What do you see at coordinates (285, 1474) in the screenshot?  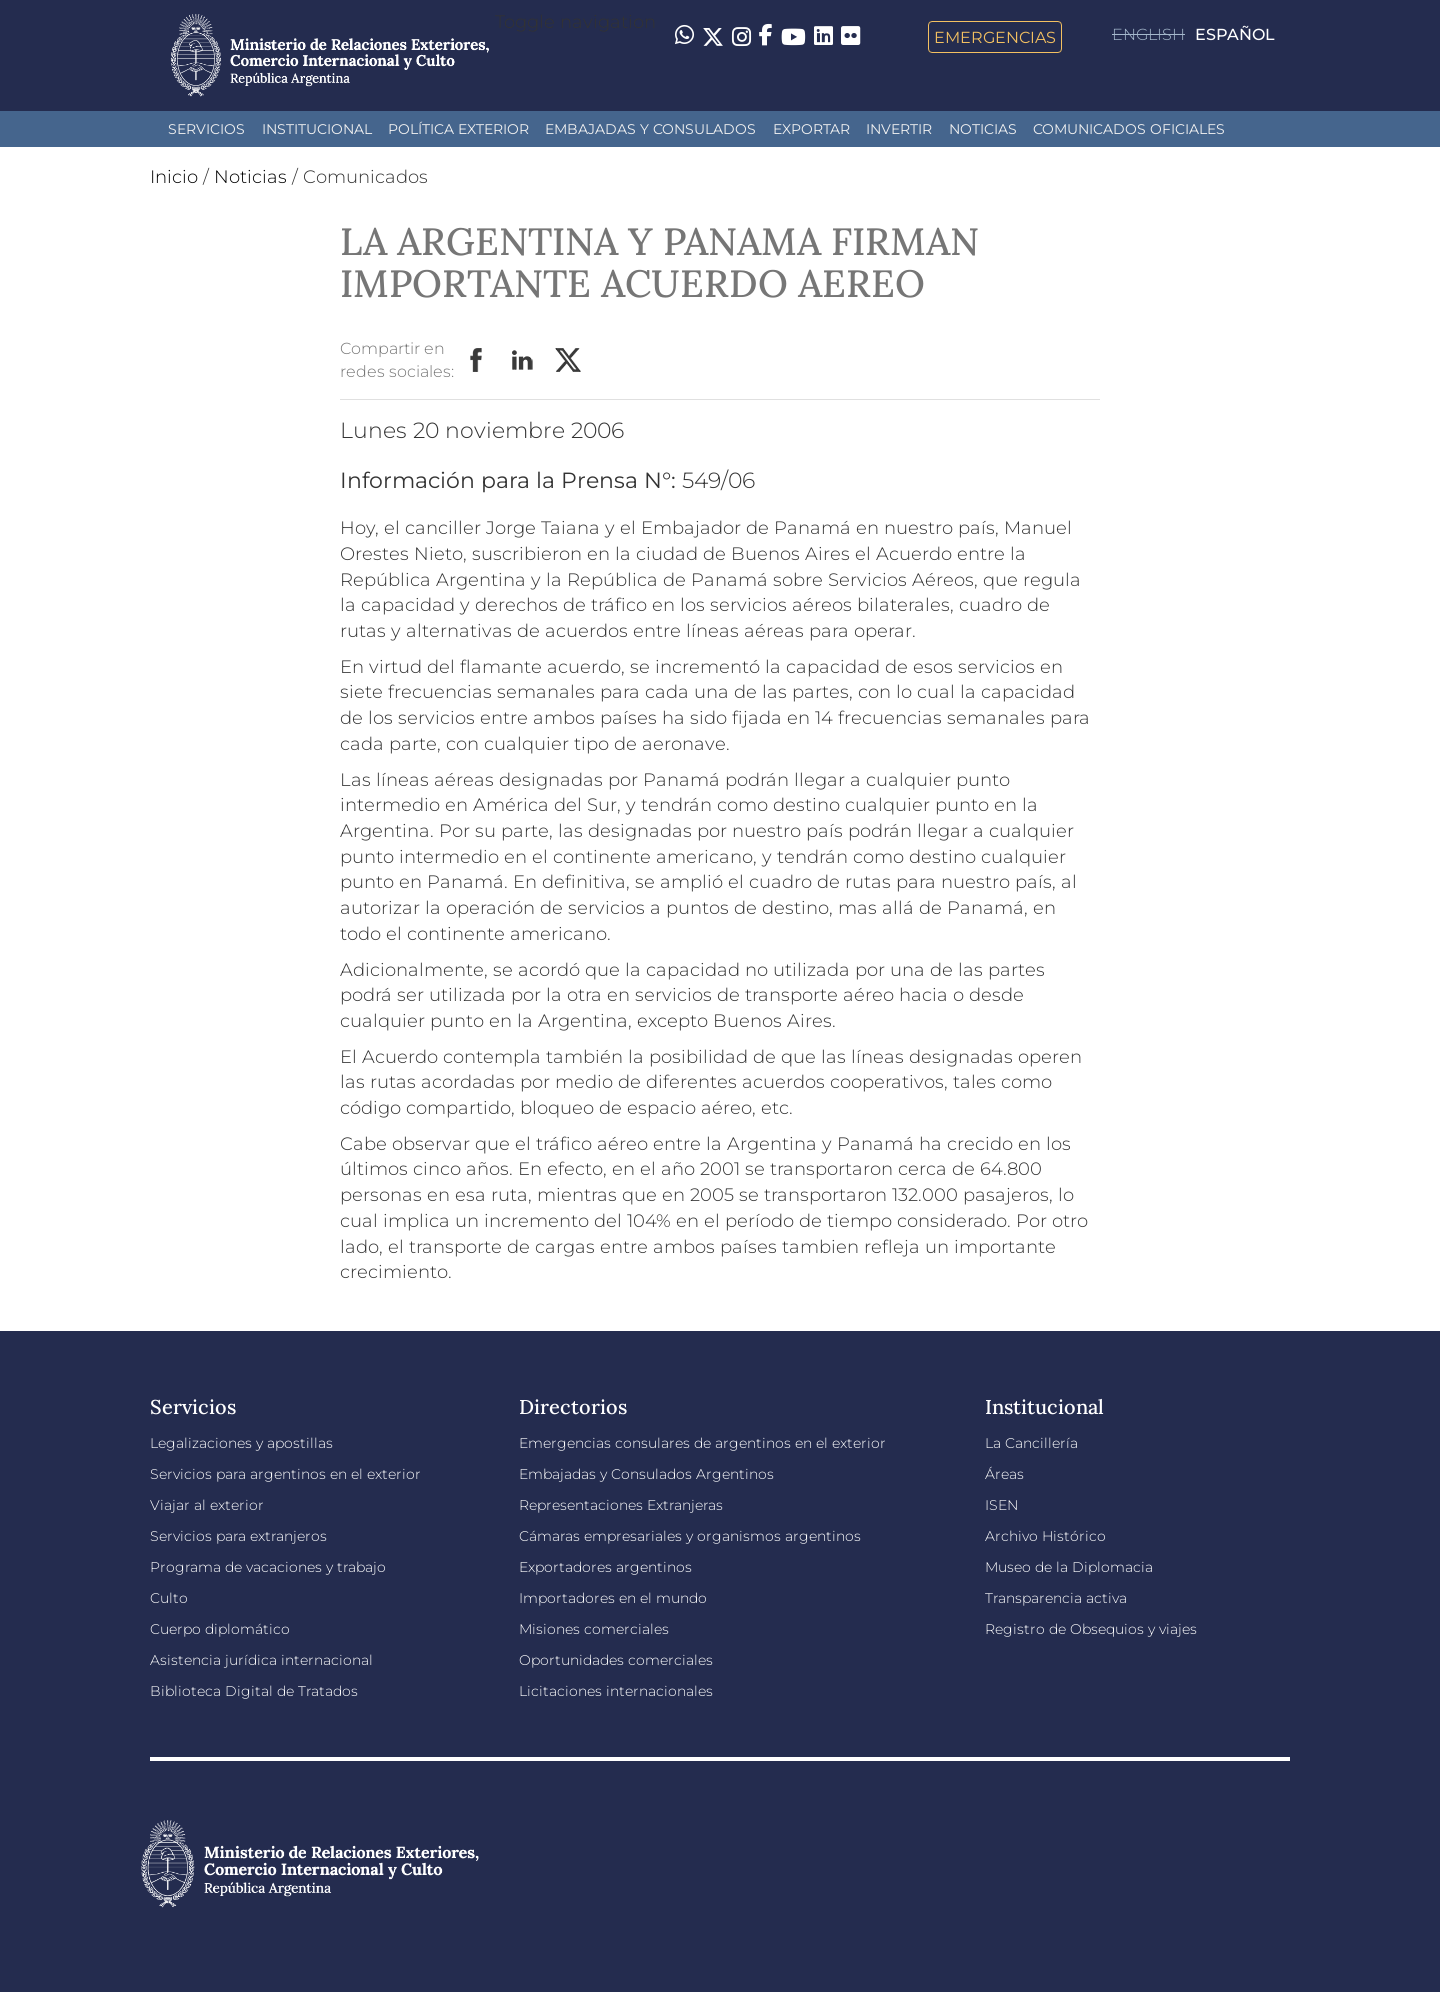 I see `Servicios para argentinos en el exterior` at bounding box center [285, 1474].